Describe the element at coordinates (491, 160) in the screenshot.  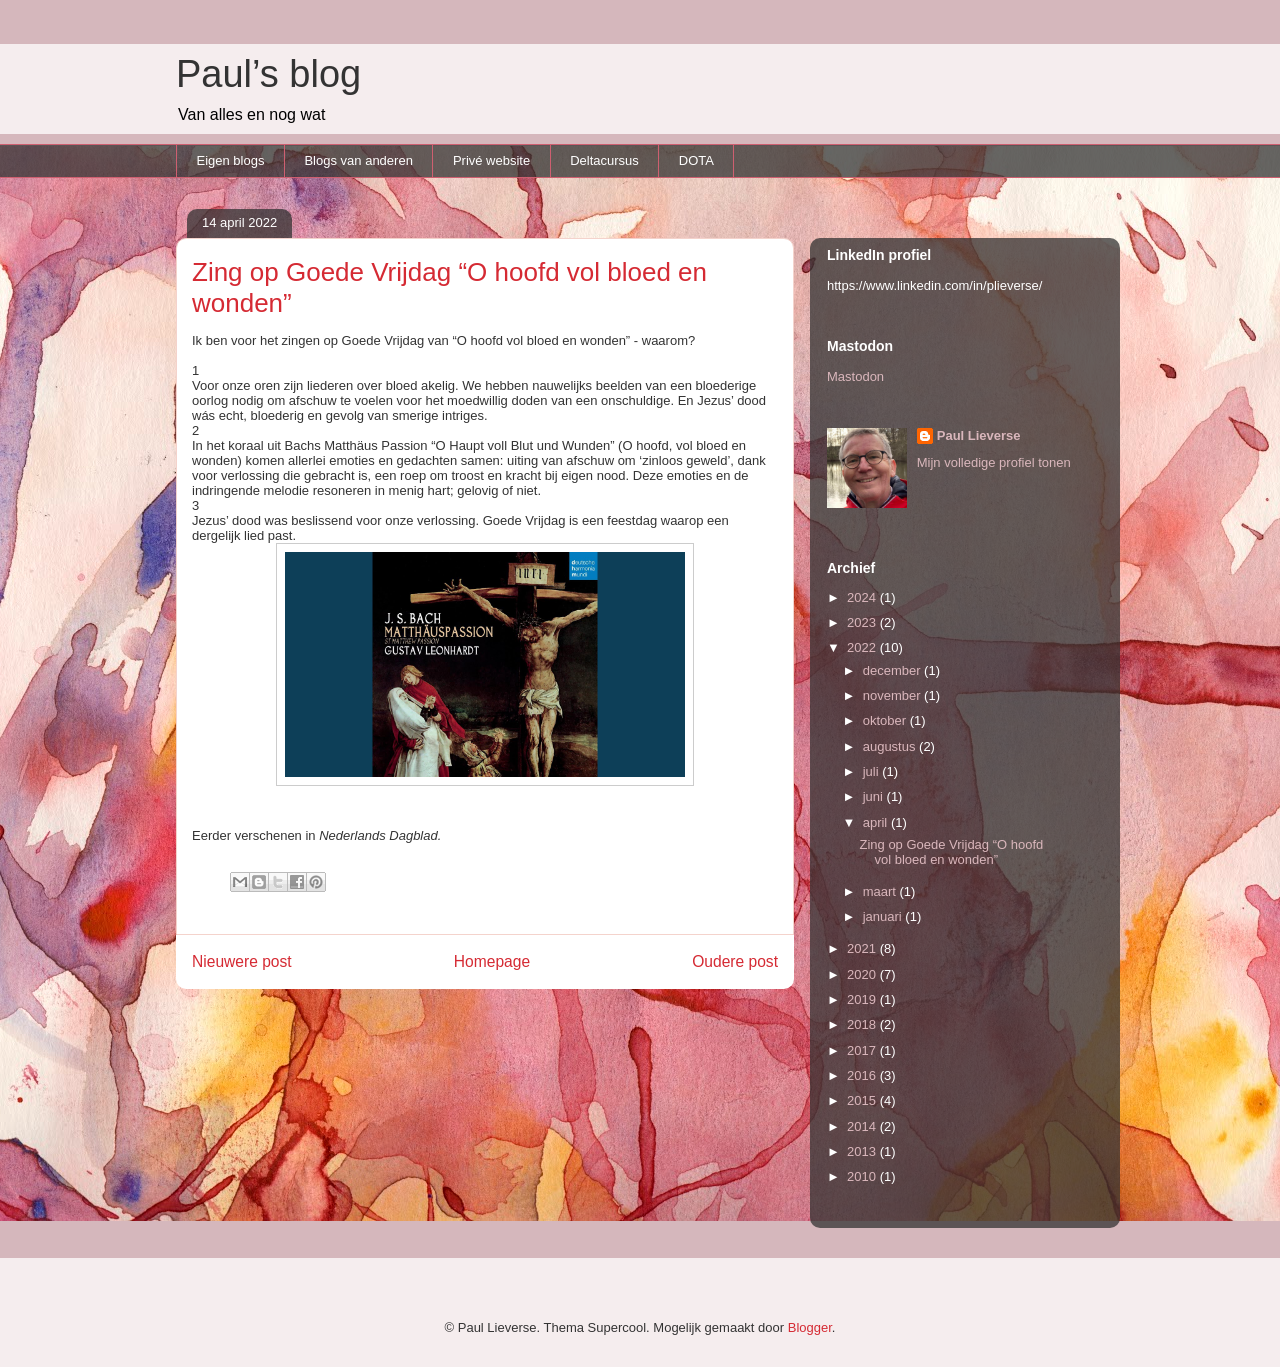
I see `Privé website` at that location.